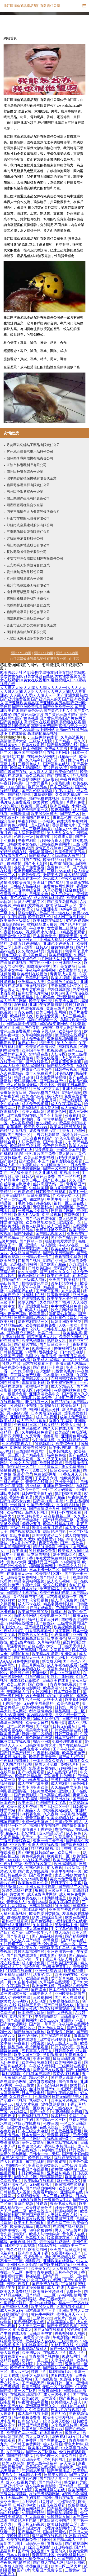 The image size is (89, 2576). I want to click on 国产第4页, so click(8, 1161).